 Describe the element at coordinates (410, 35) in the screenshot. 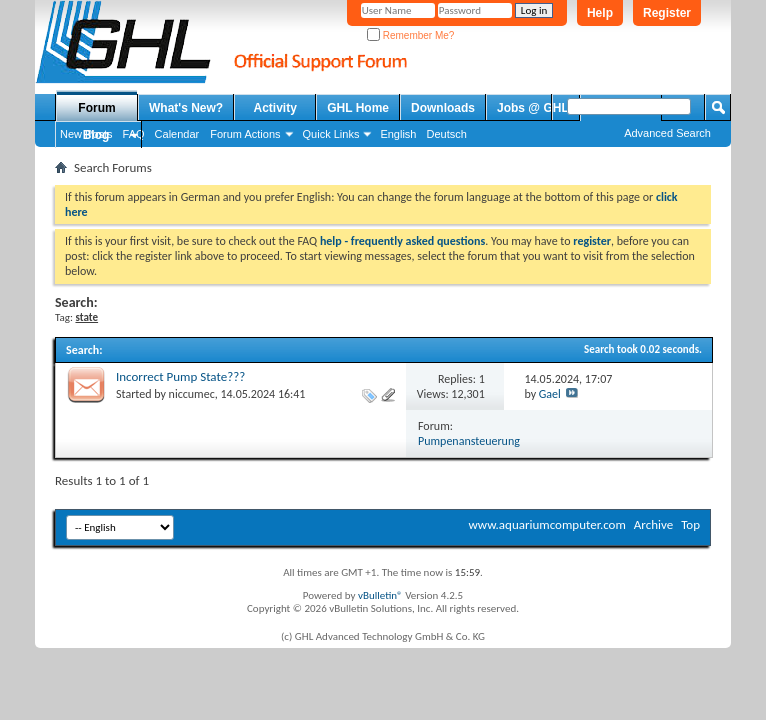

I see `Remember Me?` at that location.